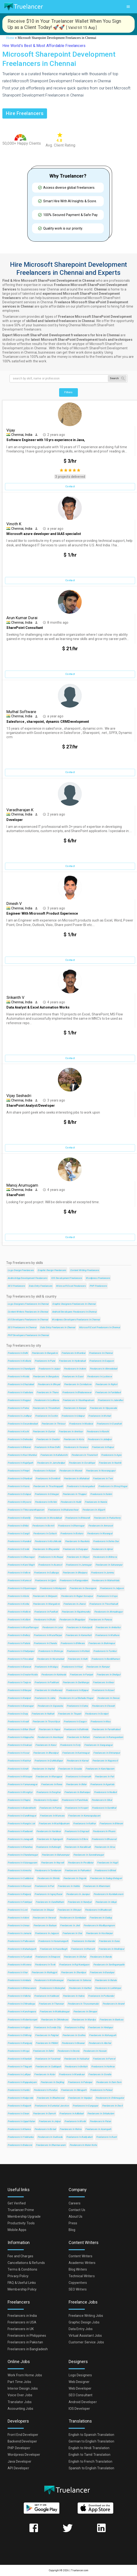 The width and height of the screenshot is (137, 2576). I want to click on Freelancers in Bhavnagar, so click(71, 1526).